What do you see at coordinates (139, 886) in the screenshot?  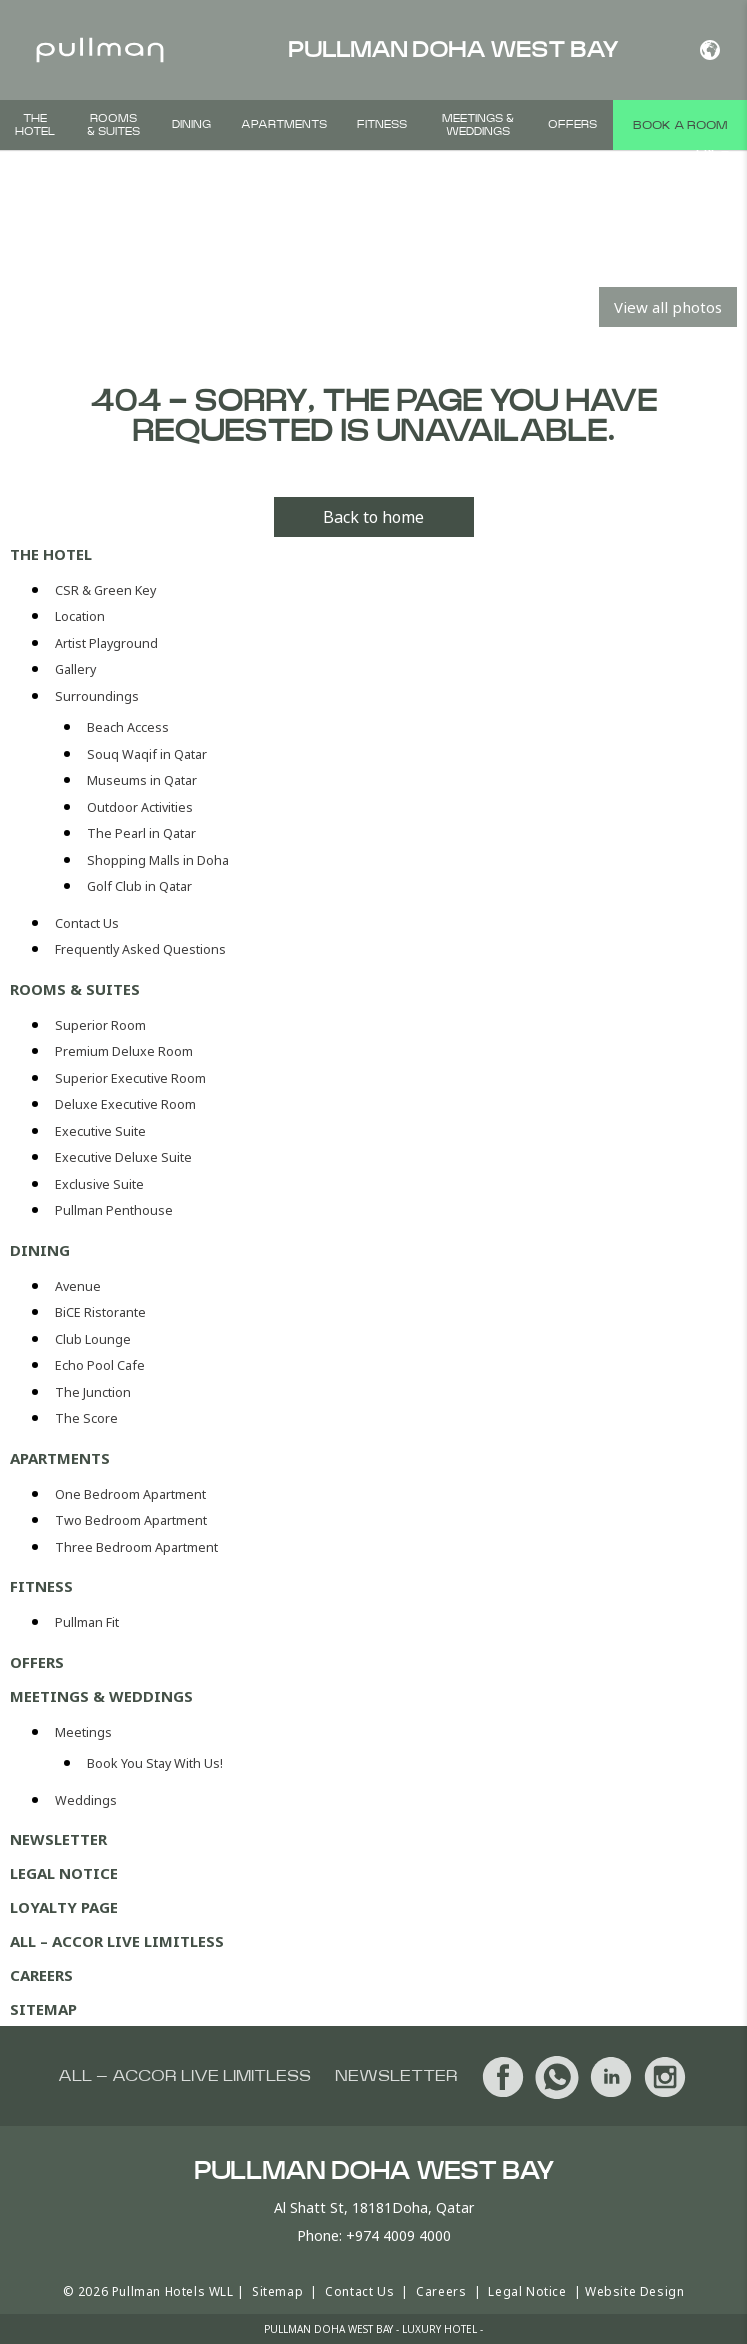 I see `Golf Club in Qatar` at bounding box center [139, 886].